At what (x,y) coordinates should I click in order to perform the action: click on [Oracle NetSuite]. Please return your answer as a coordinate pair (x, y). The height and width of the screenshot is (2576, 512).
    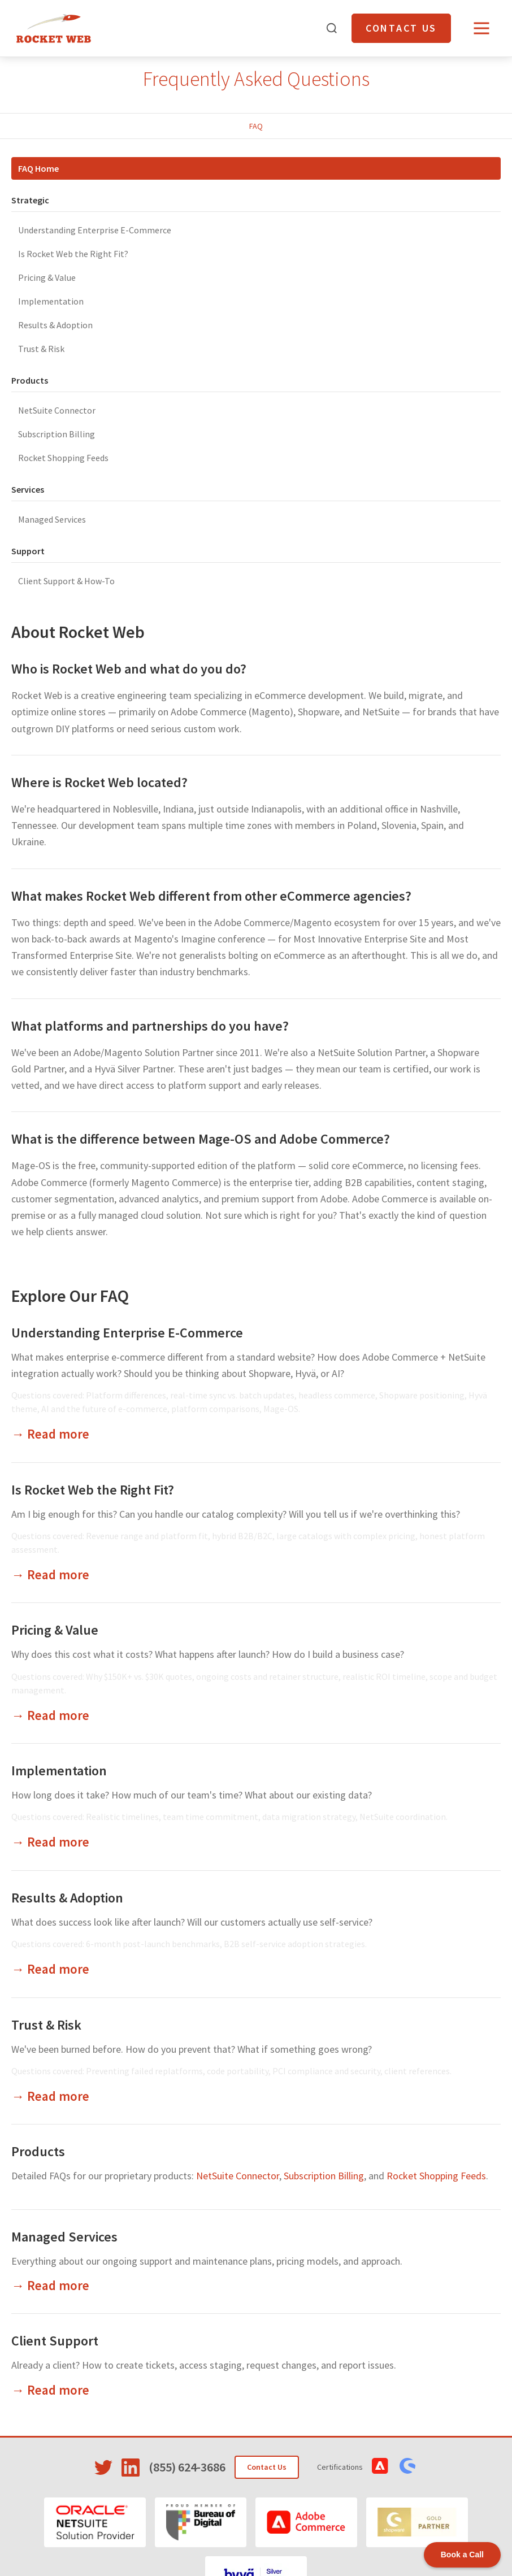
    Looking at the image, I should click on (95, 2522).